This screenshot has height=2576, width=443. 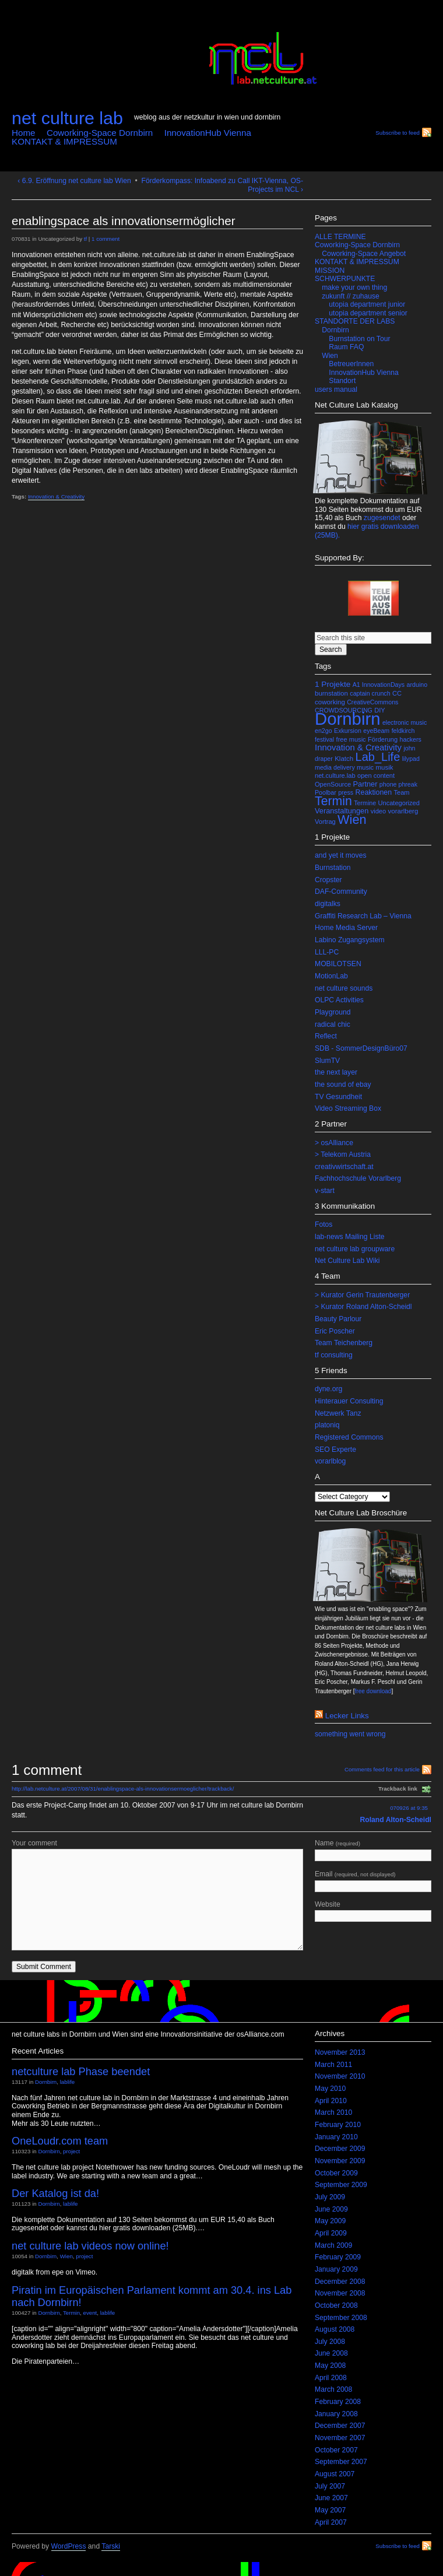 I want to click on event, so click(x=90, y=2313).